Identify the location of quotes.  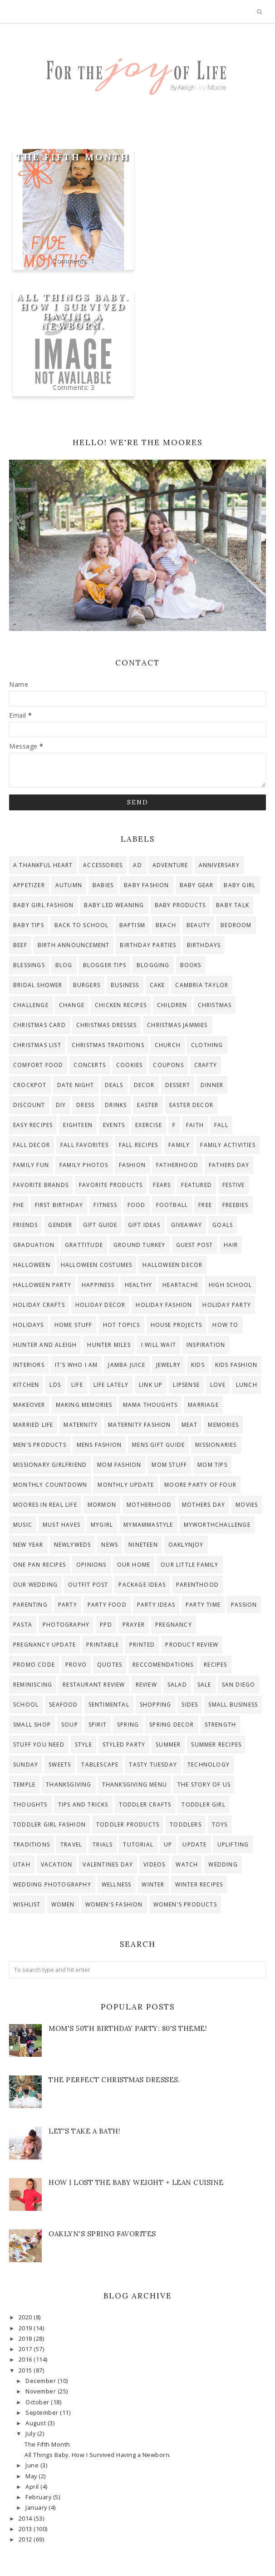
(109, 1664).